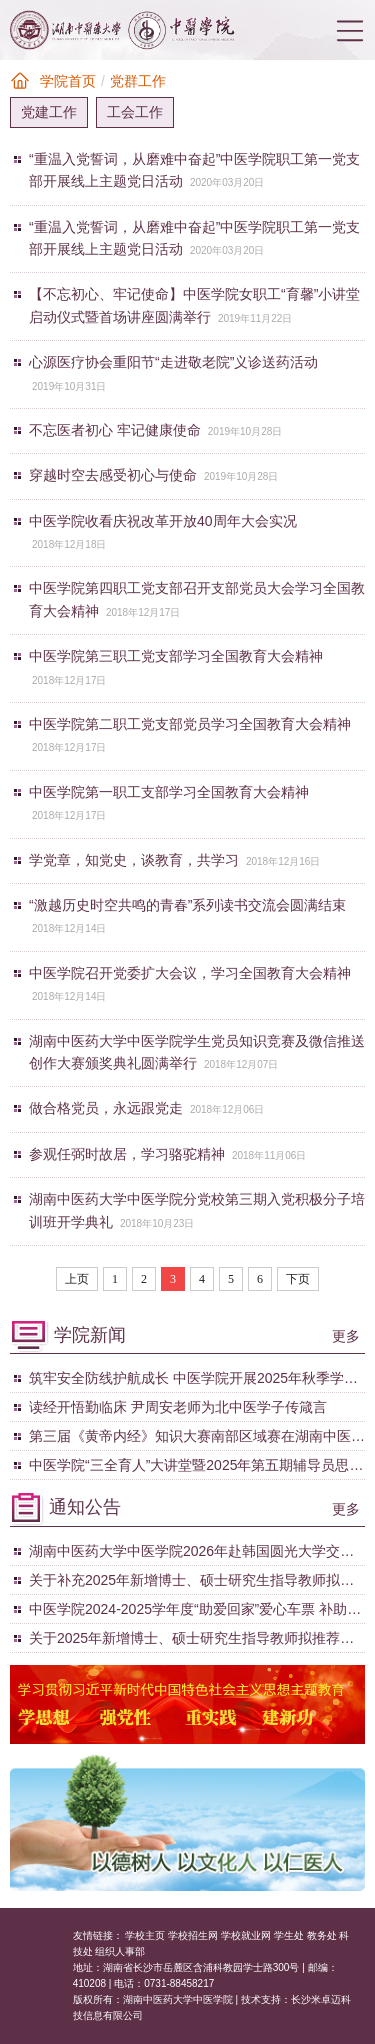 The height and width of the screenshot is (2044, 375). I want to click on 学生处, so click(289, 1935).